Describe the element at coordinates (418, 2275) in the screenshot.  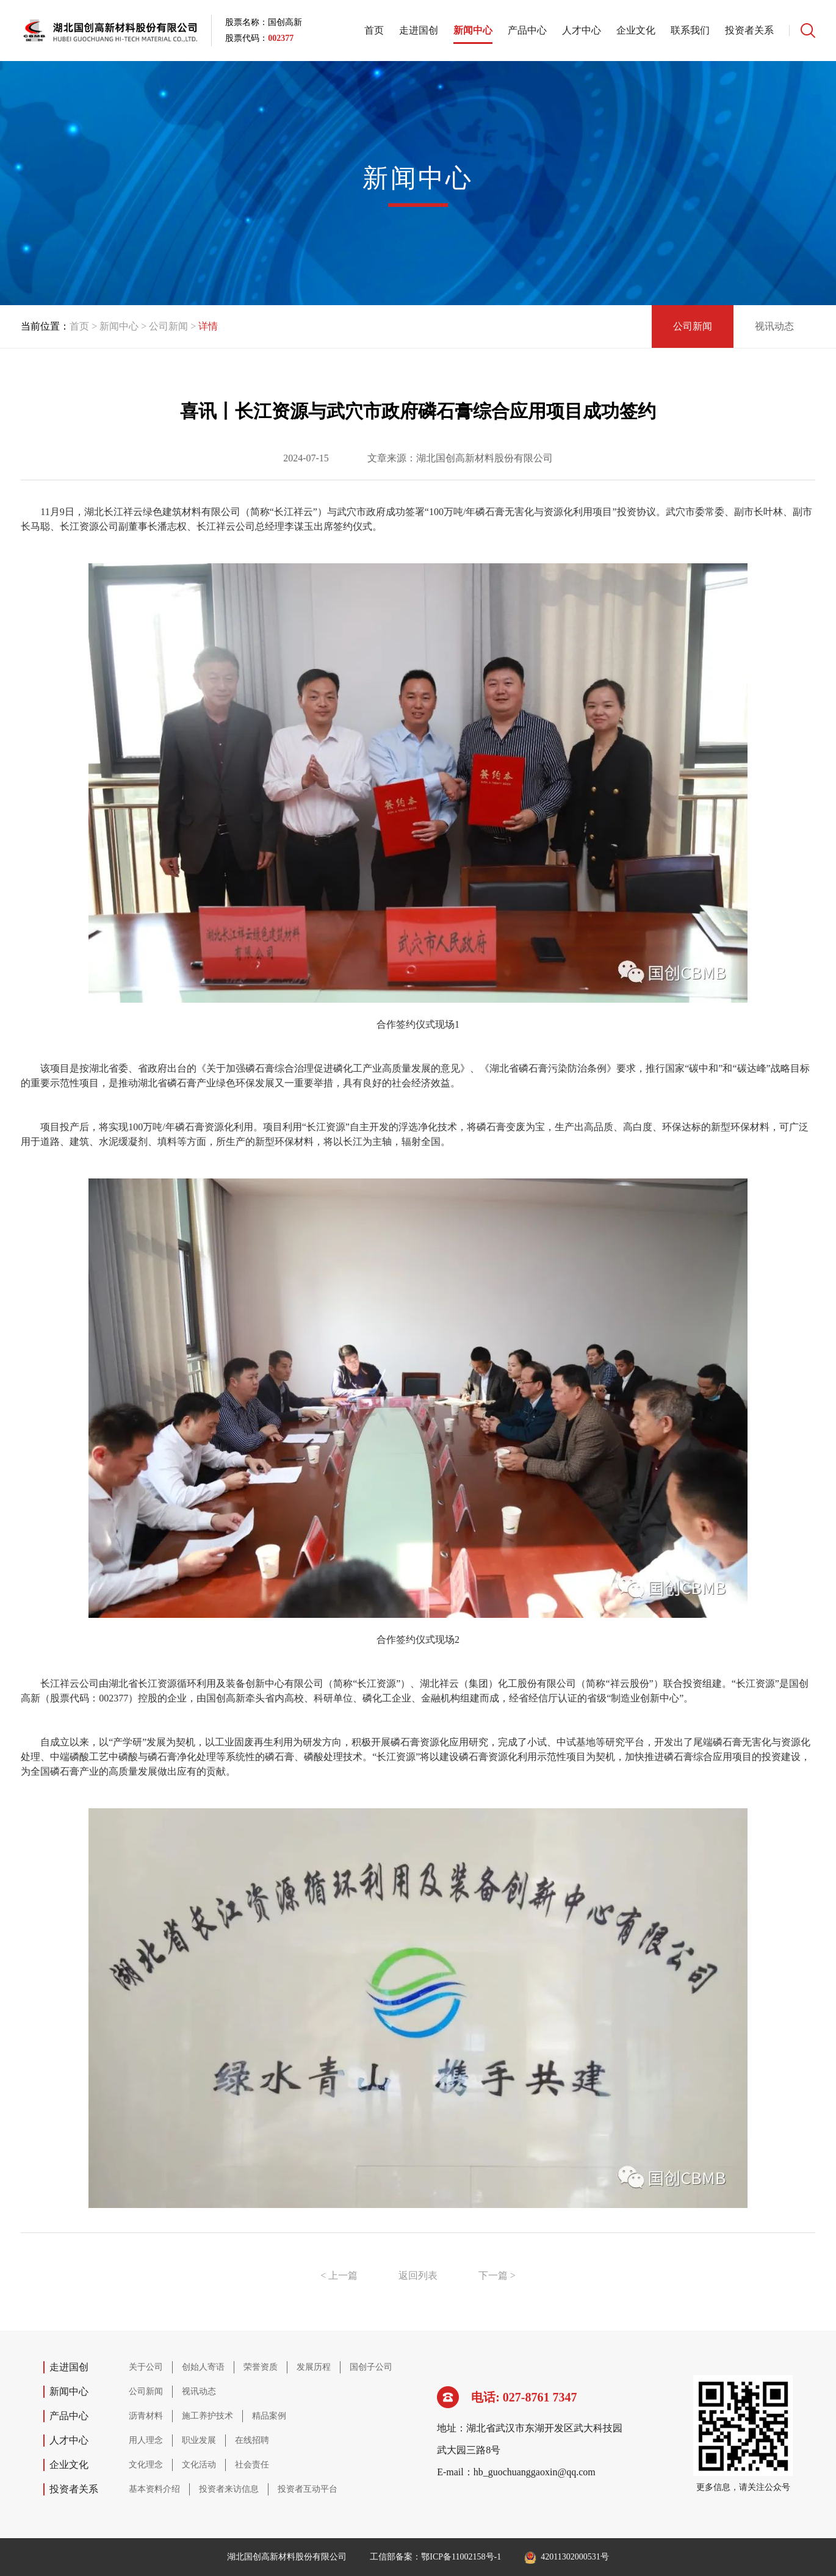
I see `返回列表` at that location.